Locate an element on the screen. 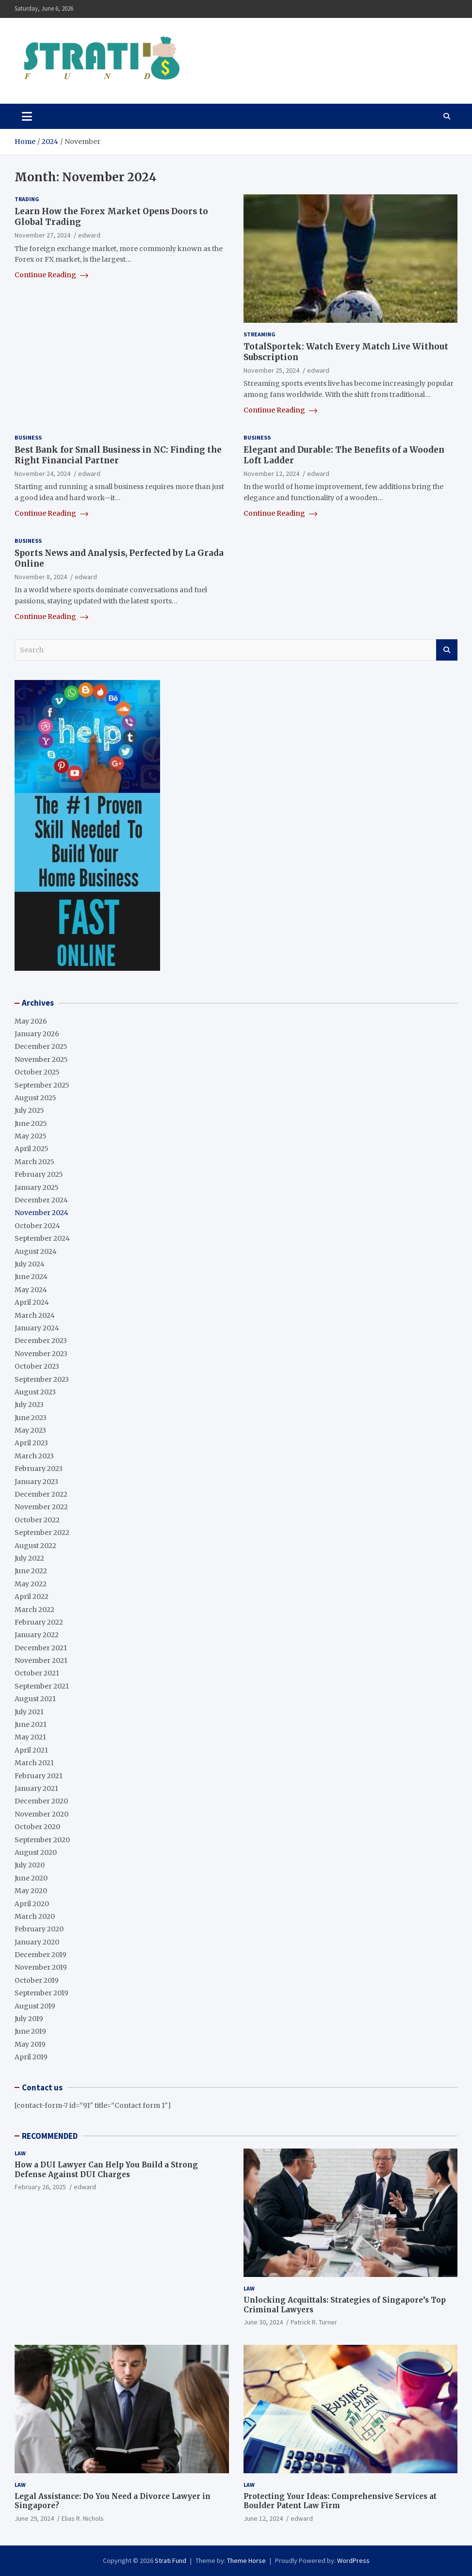 This screenshot has width=472, height=2576. June 2020 is located at coordinates (31, 1878).